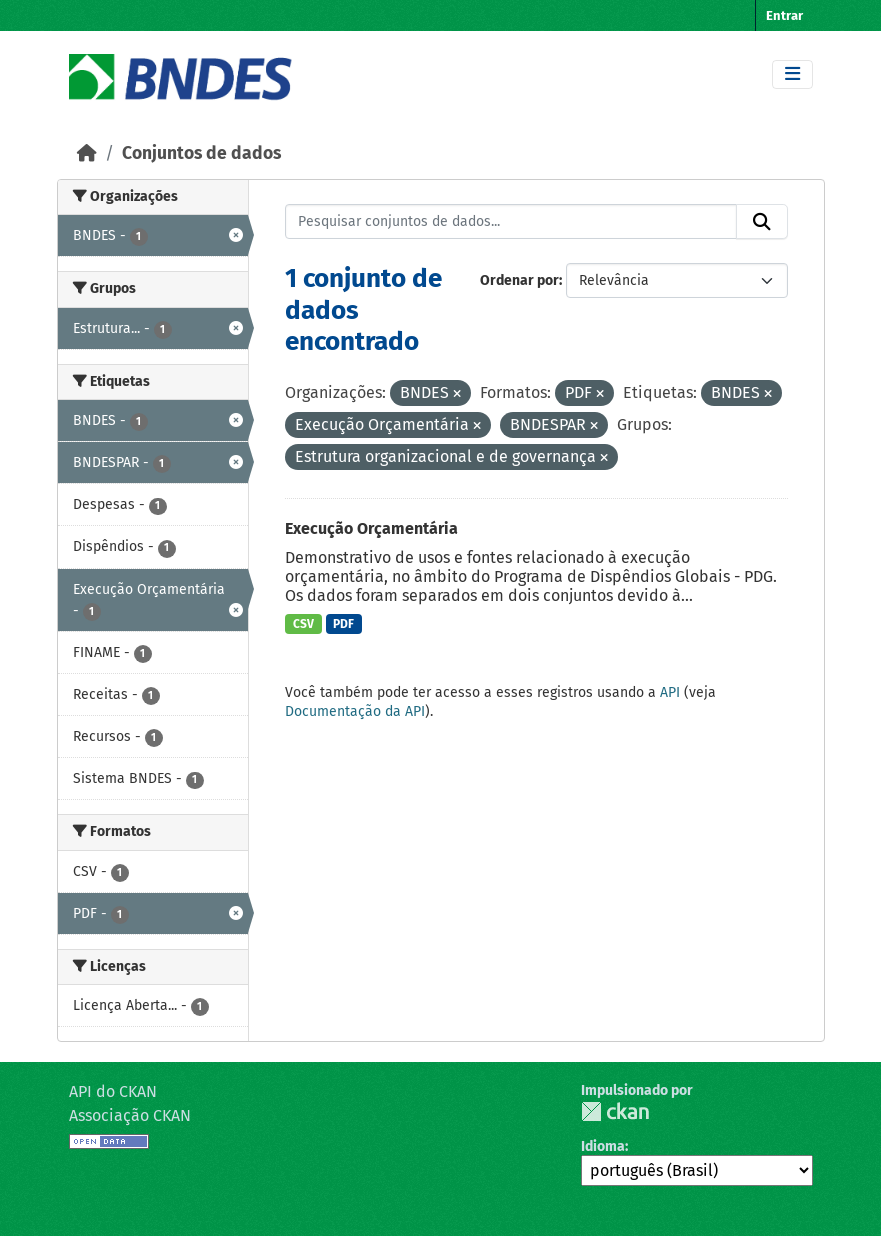 The height and width of the screenshot is (1236, 881). I want to click on Idioma, so click(603, 1146).